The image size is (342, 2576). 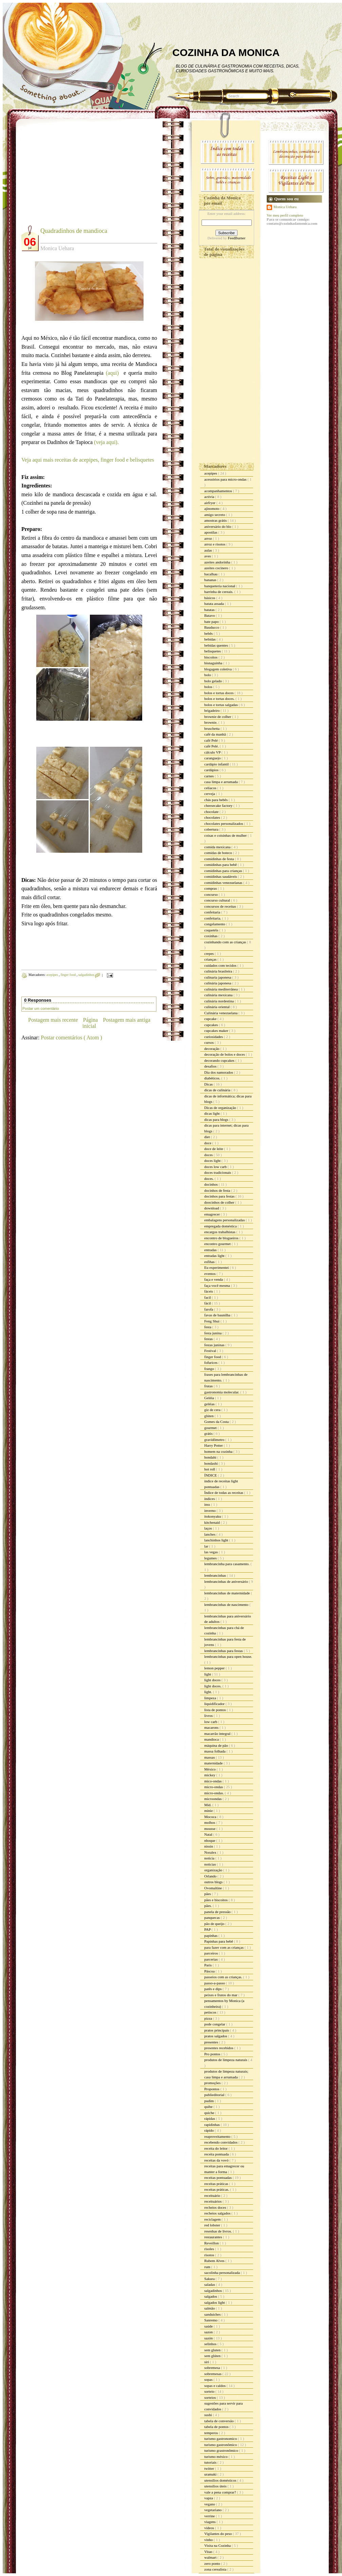 I want to click on batata assada, so click(x=214, y=603).